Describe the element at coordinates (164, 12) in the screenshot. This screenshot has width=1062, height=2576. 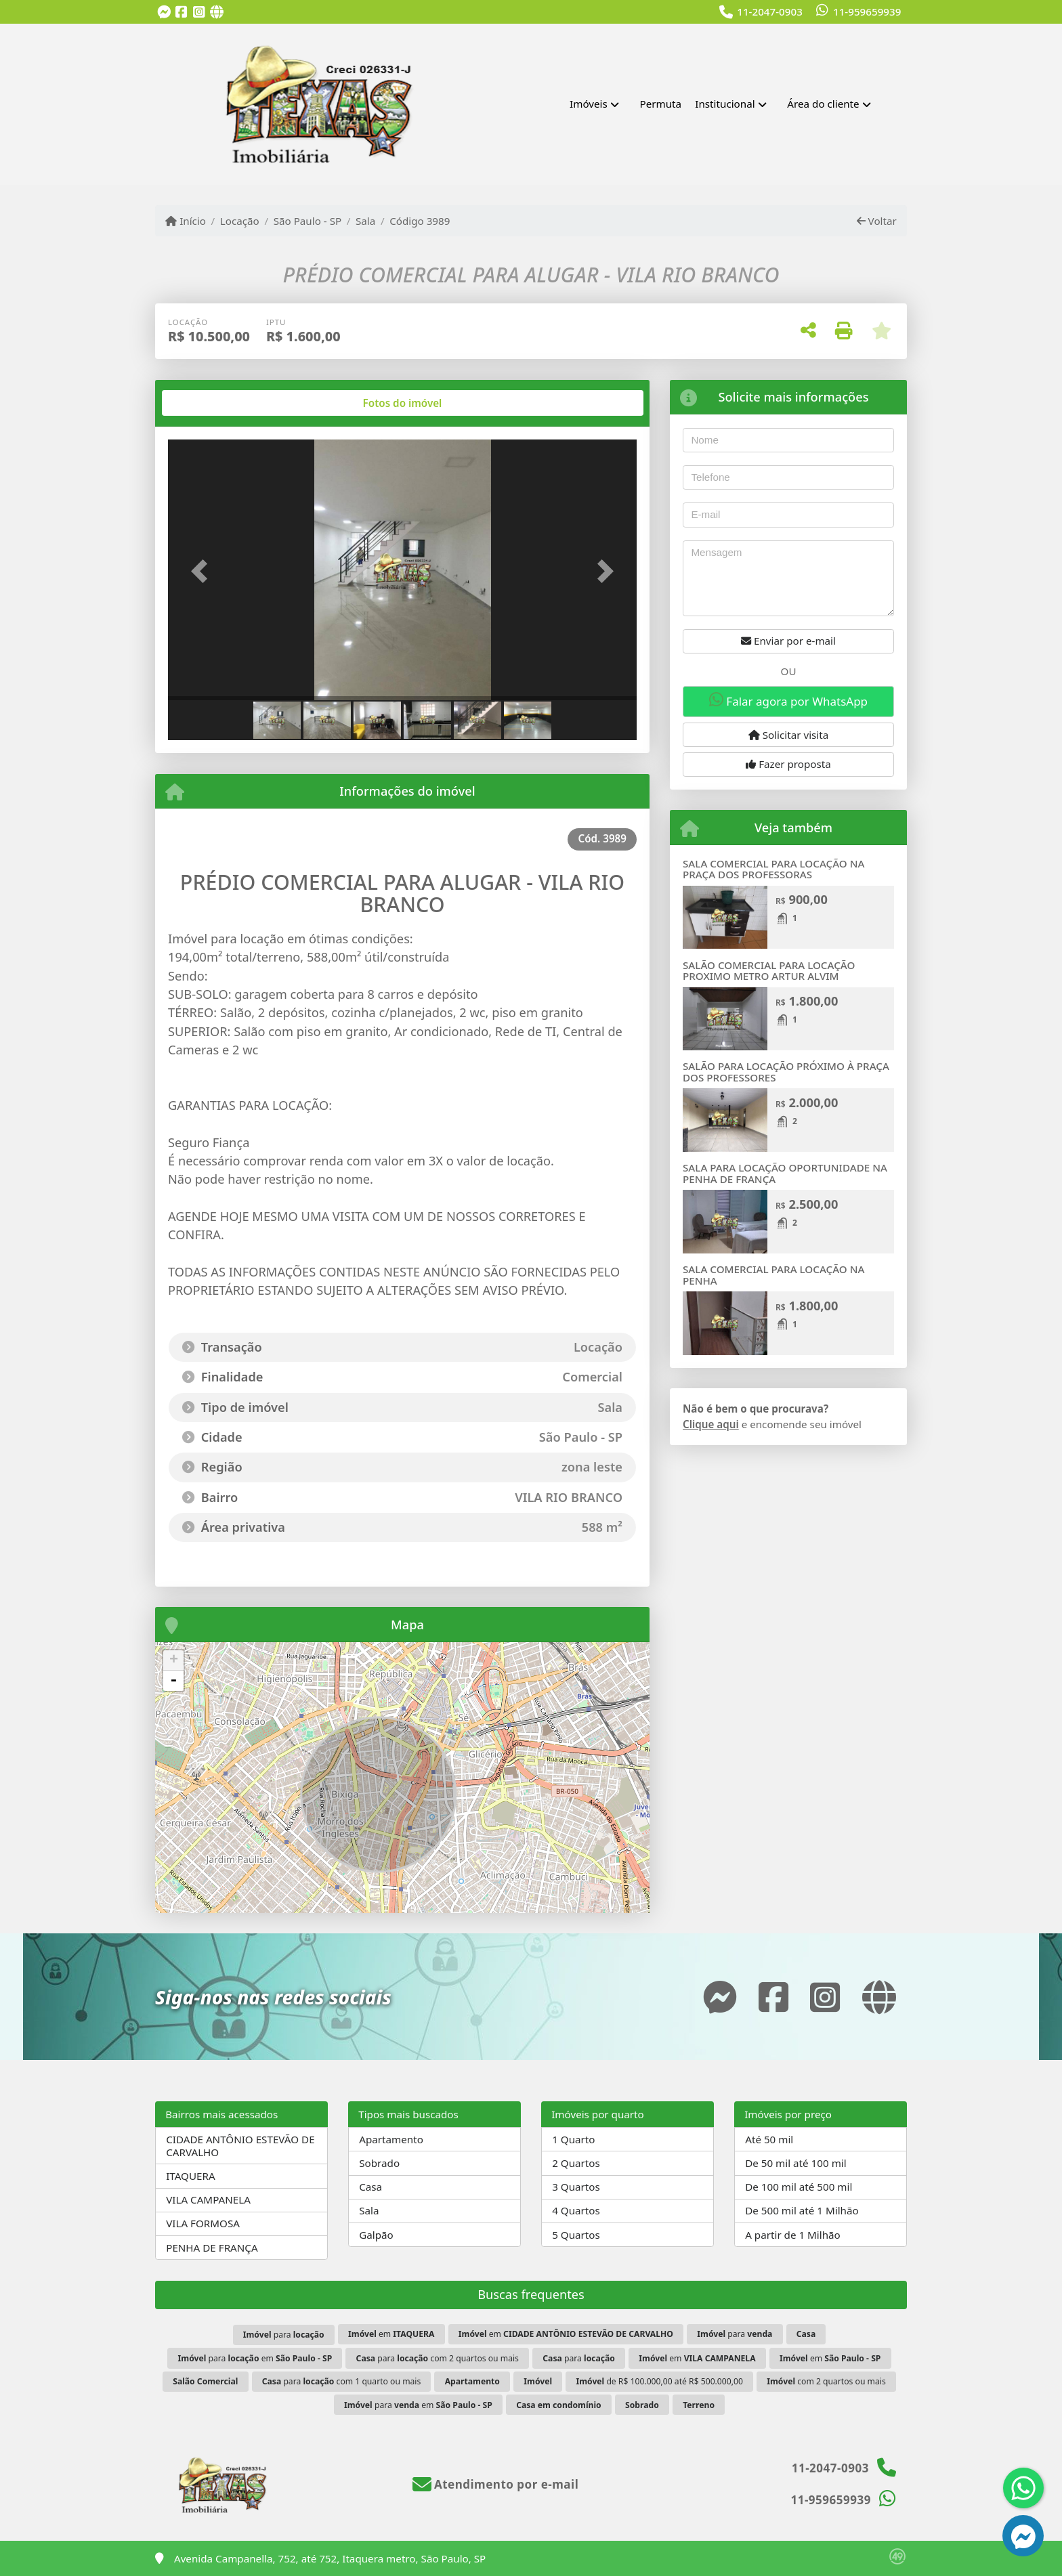
I see `[Icon share]` at that location.